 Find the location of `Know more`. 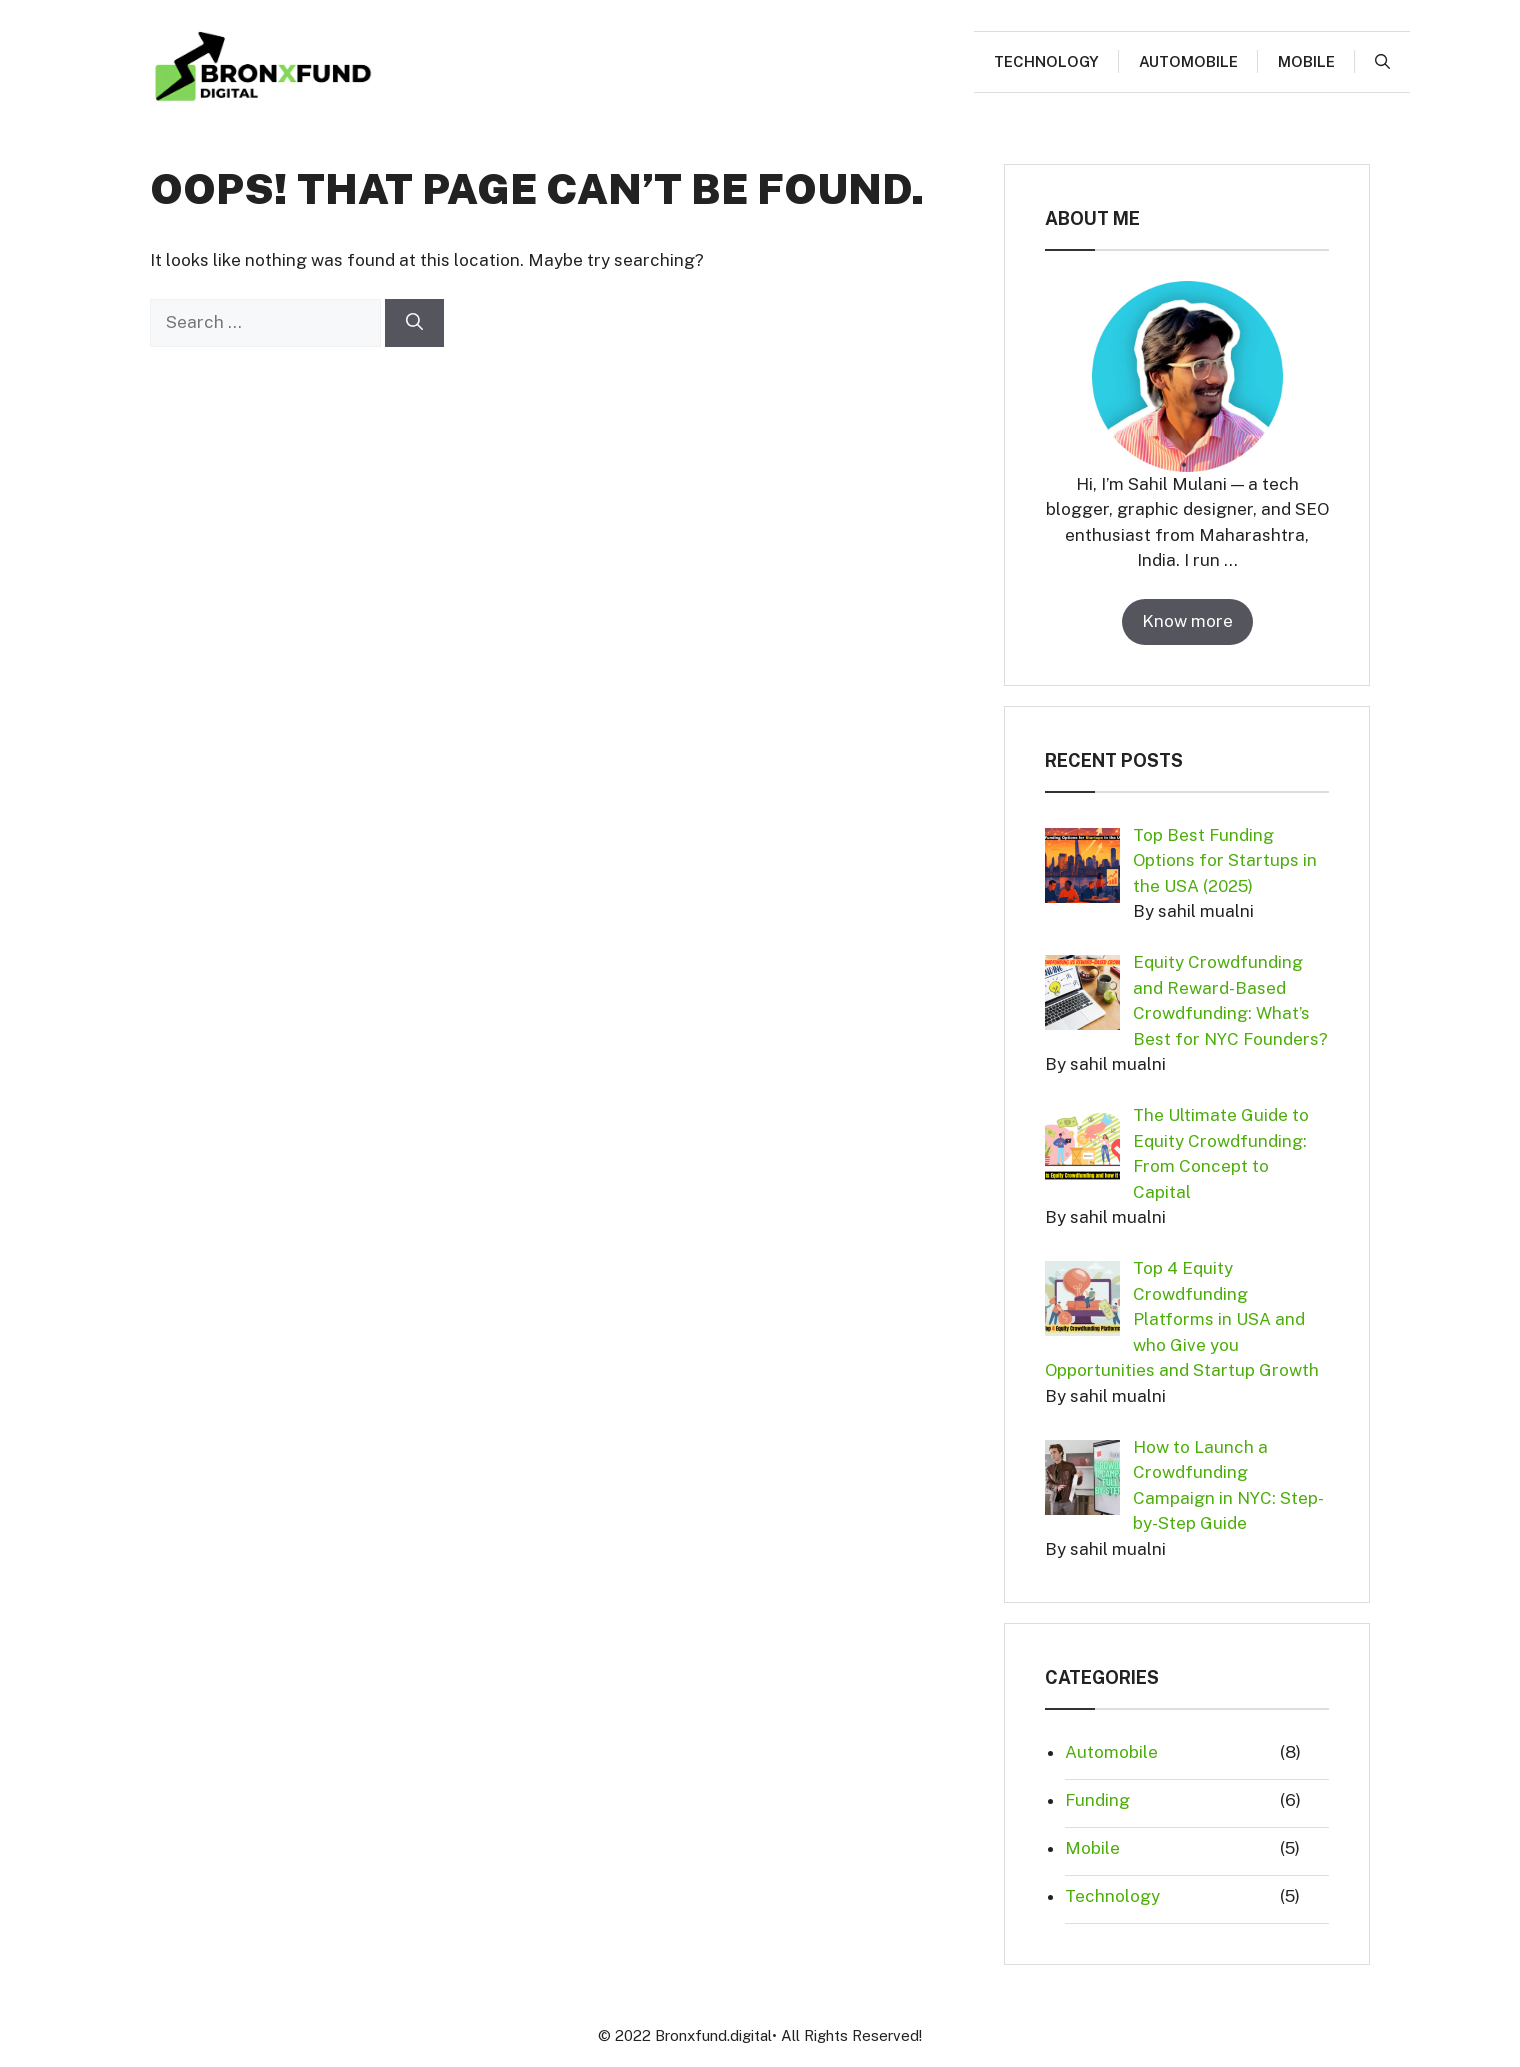

Know more is located at coordinates (1187, 621).